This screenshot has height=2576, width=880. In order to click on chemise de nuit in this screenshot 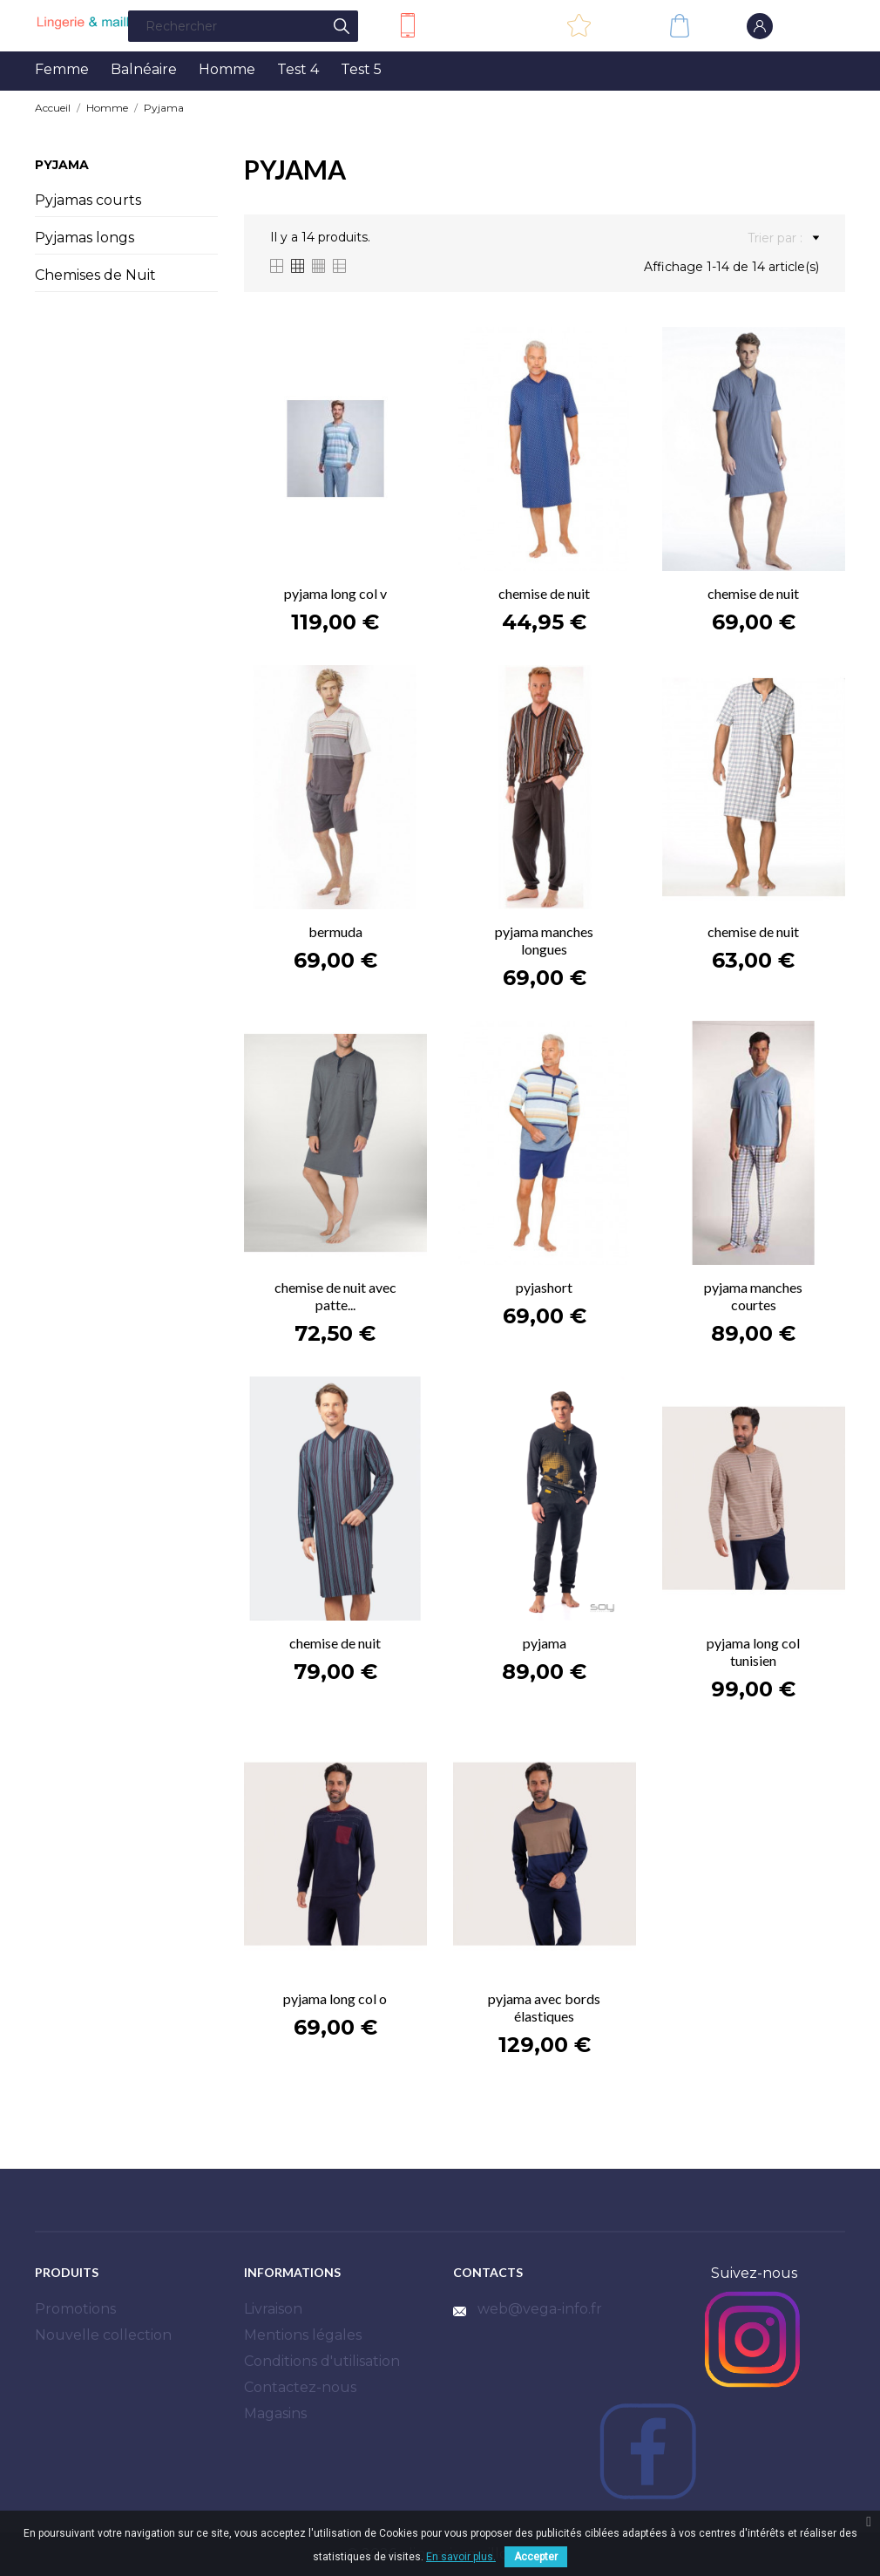, I will do `click(544, 593)`.